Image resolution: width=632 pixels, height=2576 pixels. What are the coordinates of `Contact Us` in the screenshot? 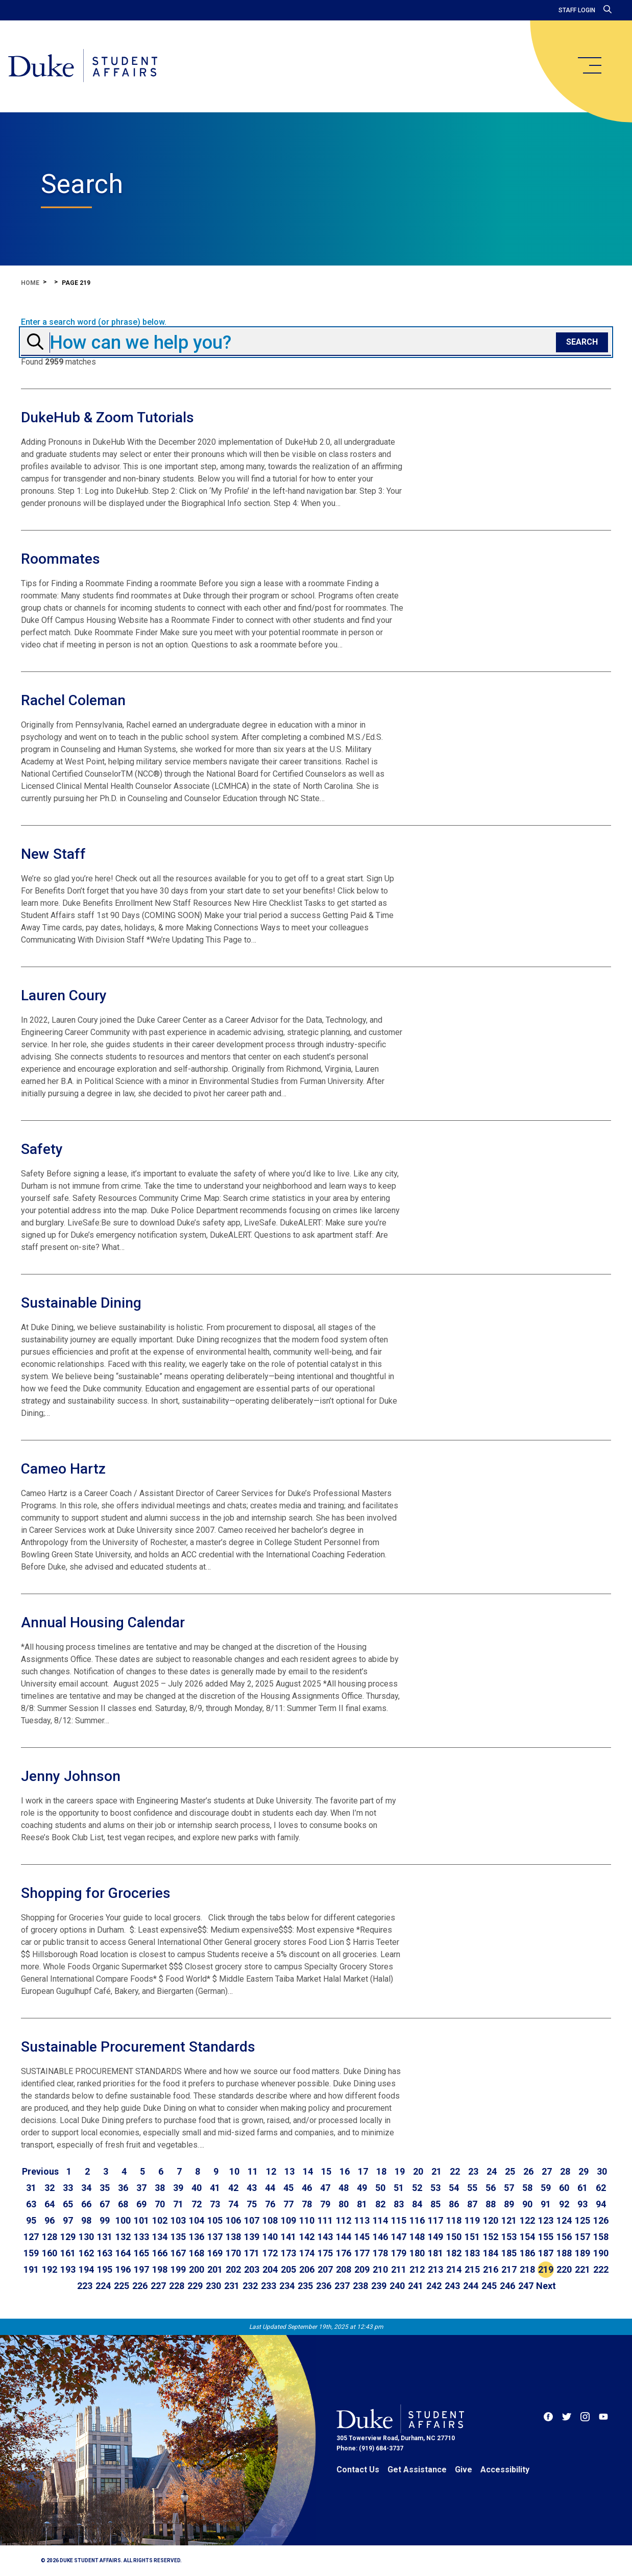 It's located at (357, 2469).